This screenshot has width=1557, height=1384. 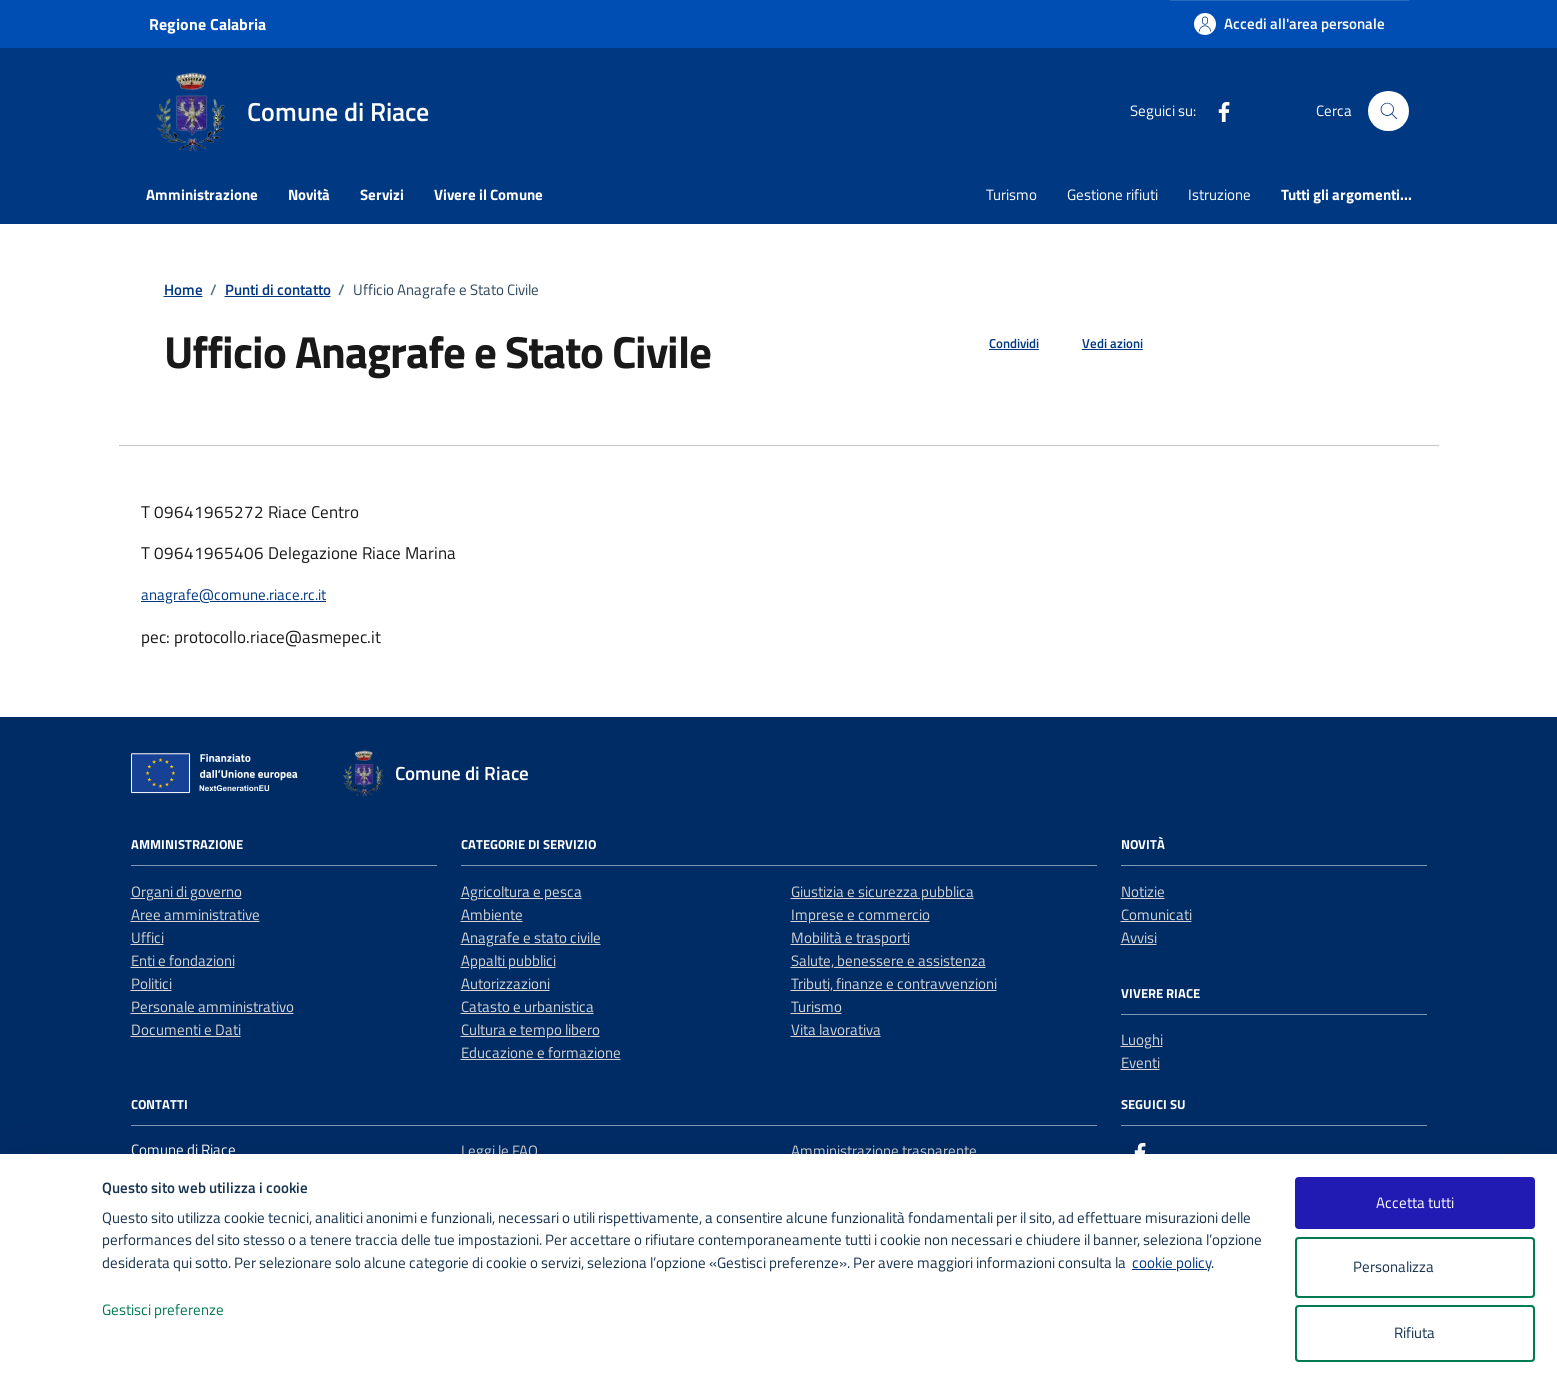 What do you see at coordinates (233, 594) in the screenshot?
I see `anagrafe@comune.riace.rc.it [invia un'email a anagrafe@comune.riace.rc.it]` at bounding box center [233, 594].